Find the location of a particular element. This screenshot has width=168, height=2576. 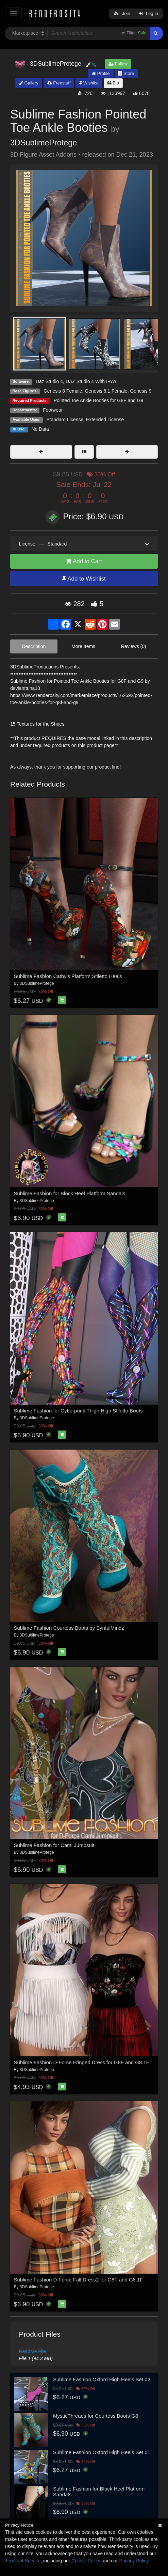

Follow is located at coordinates (118, 63).